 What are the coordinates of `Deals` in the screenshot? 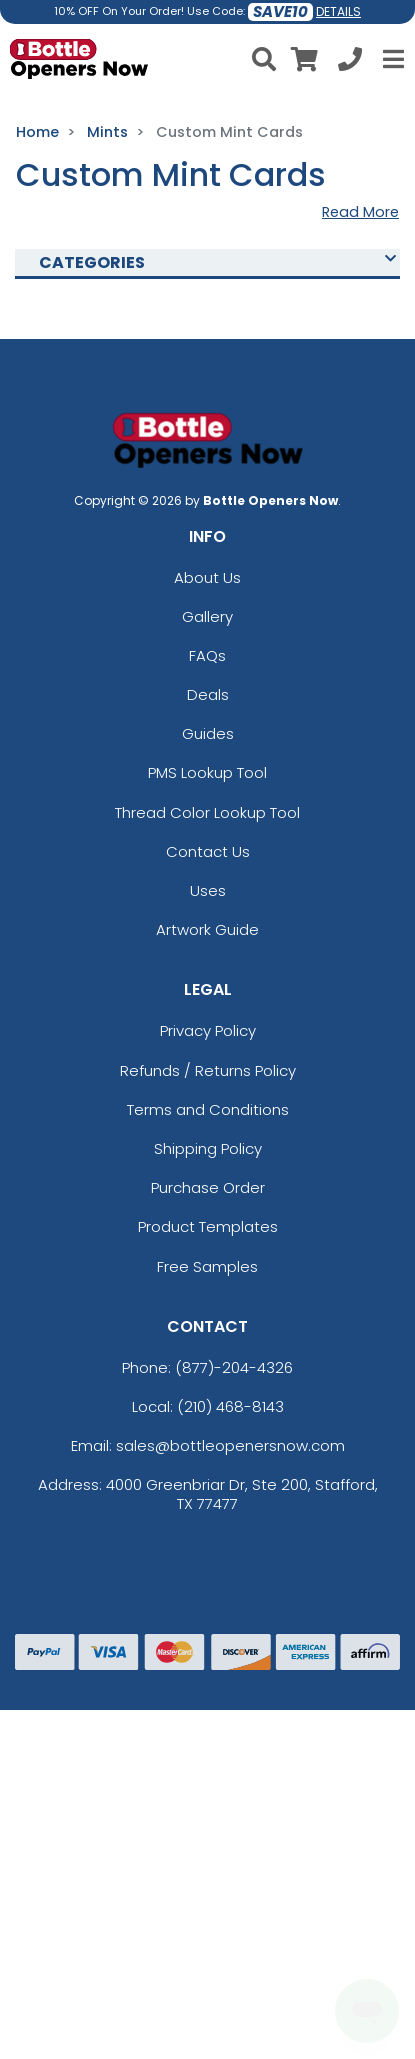 It's located at (208, 694).